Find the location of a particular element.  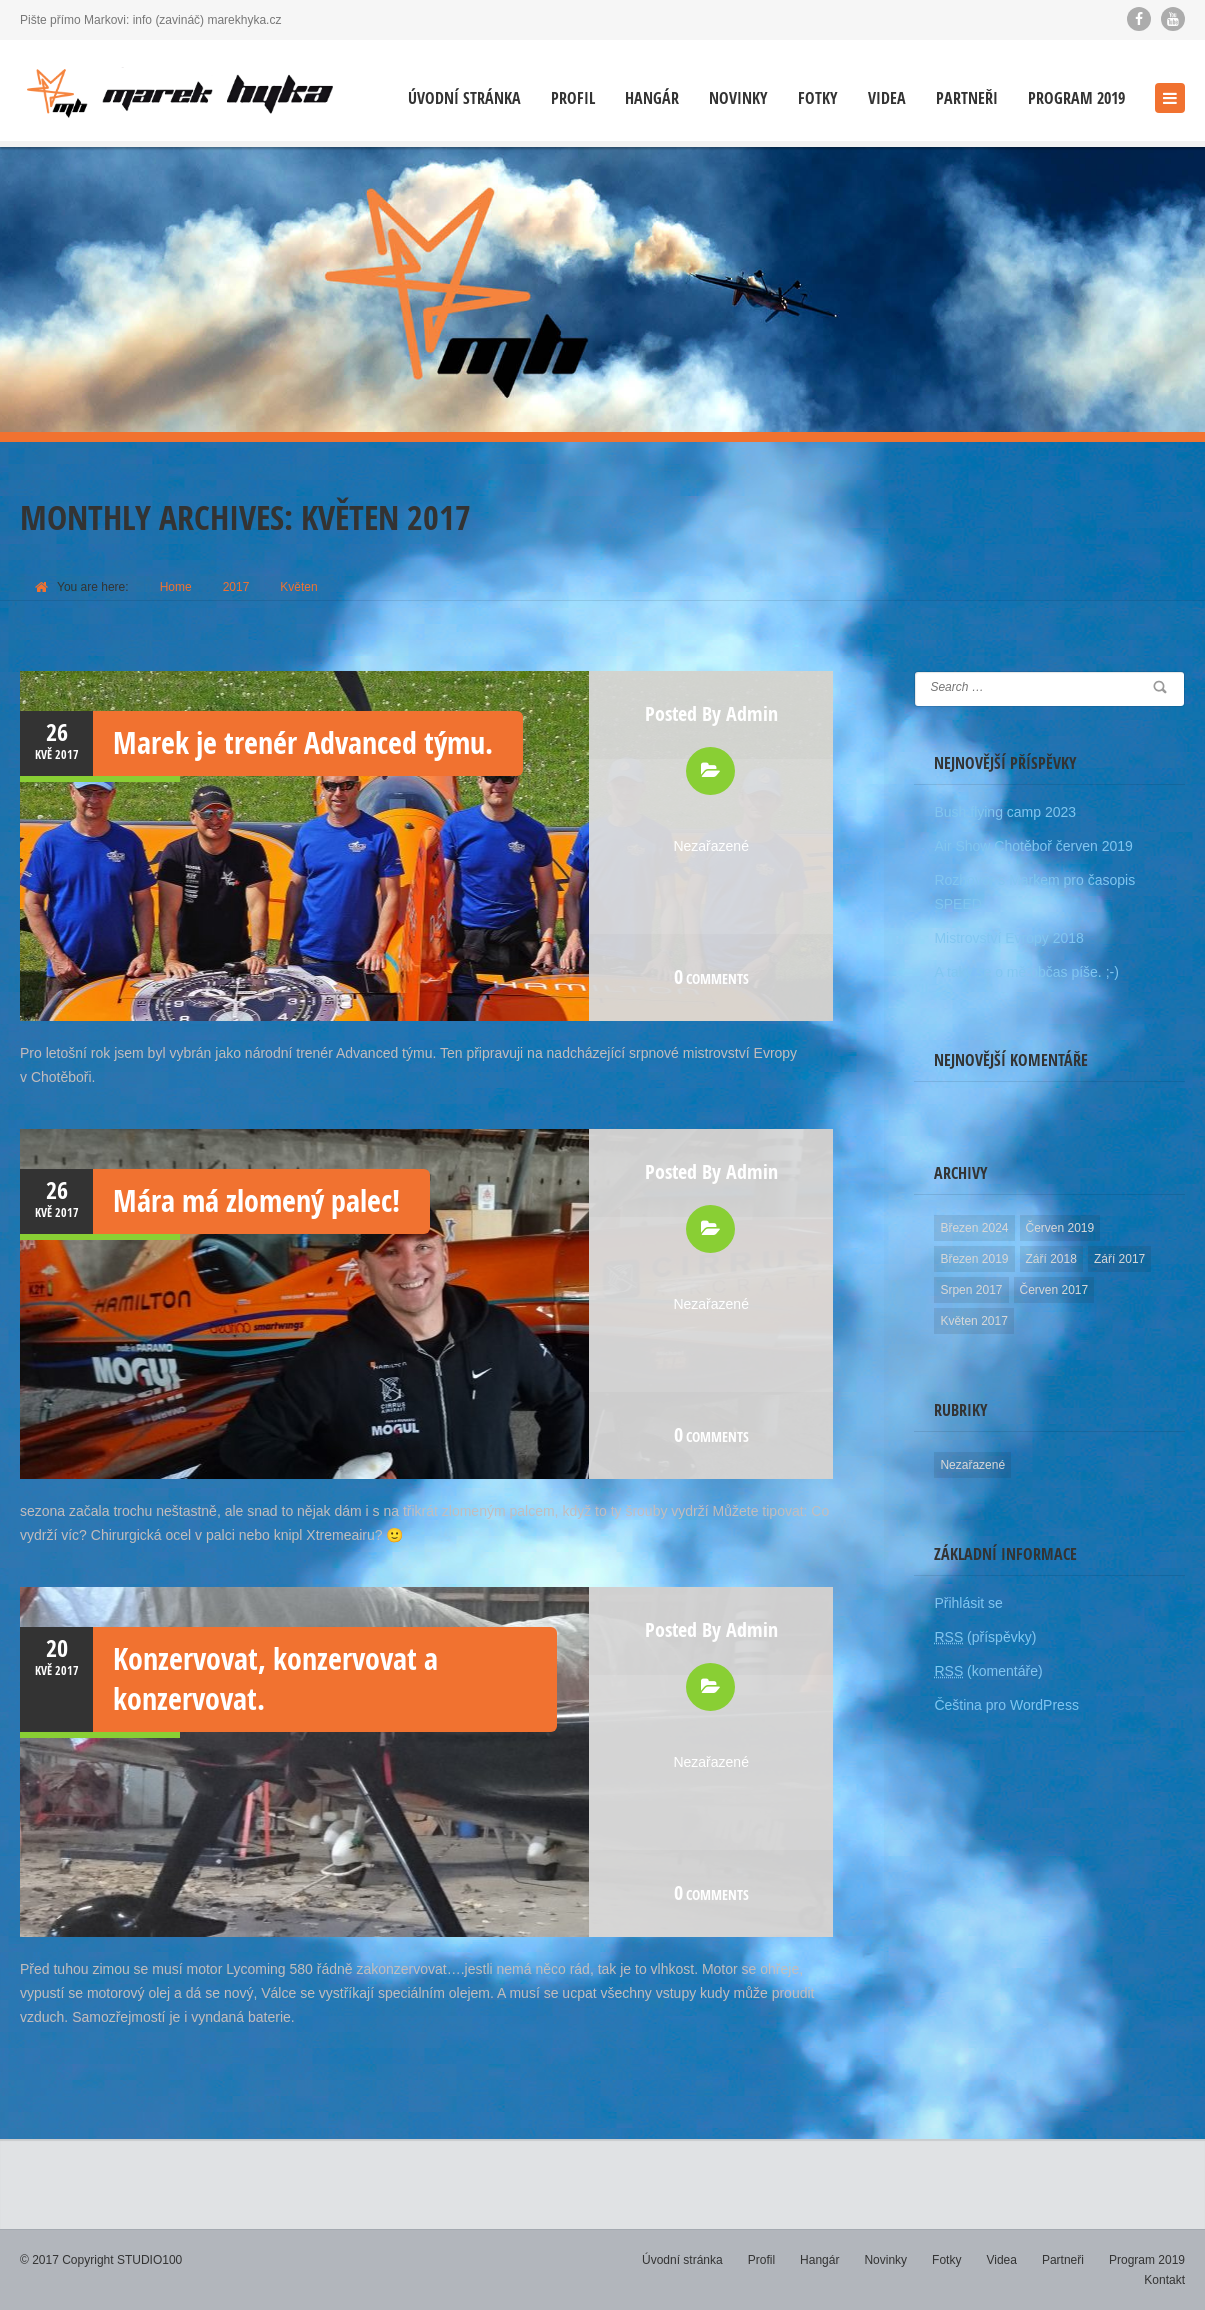

Květen 2017 is located at coordinates (973, 1321).